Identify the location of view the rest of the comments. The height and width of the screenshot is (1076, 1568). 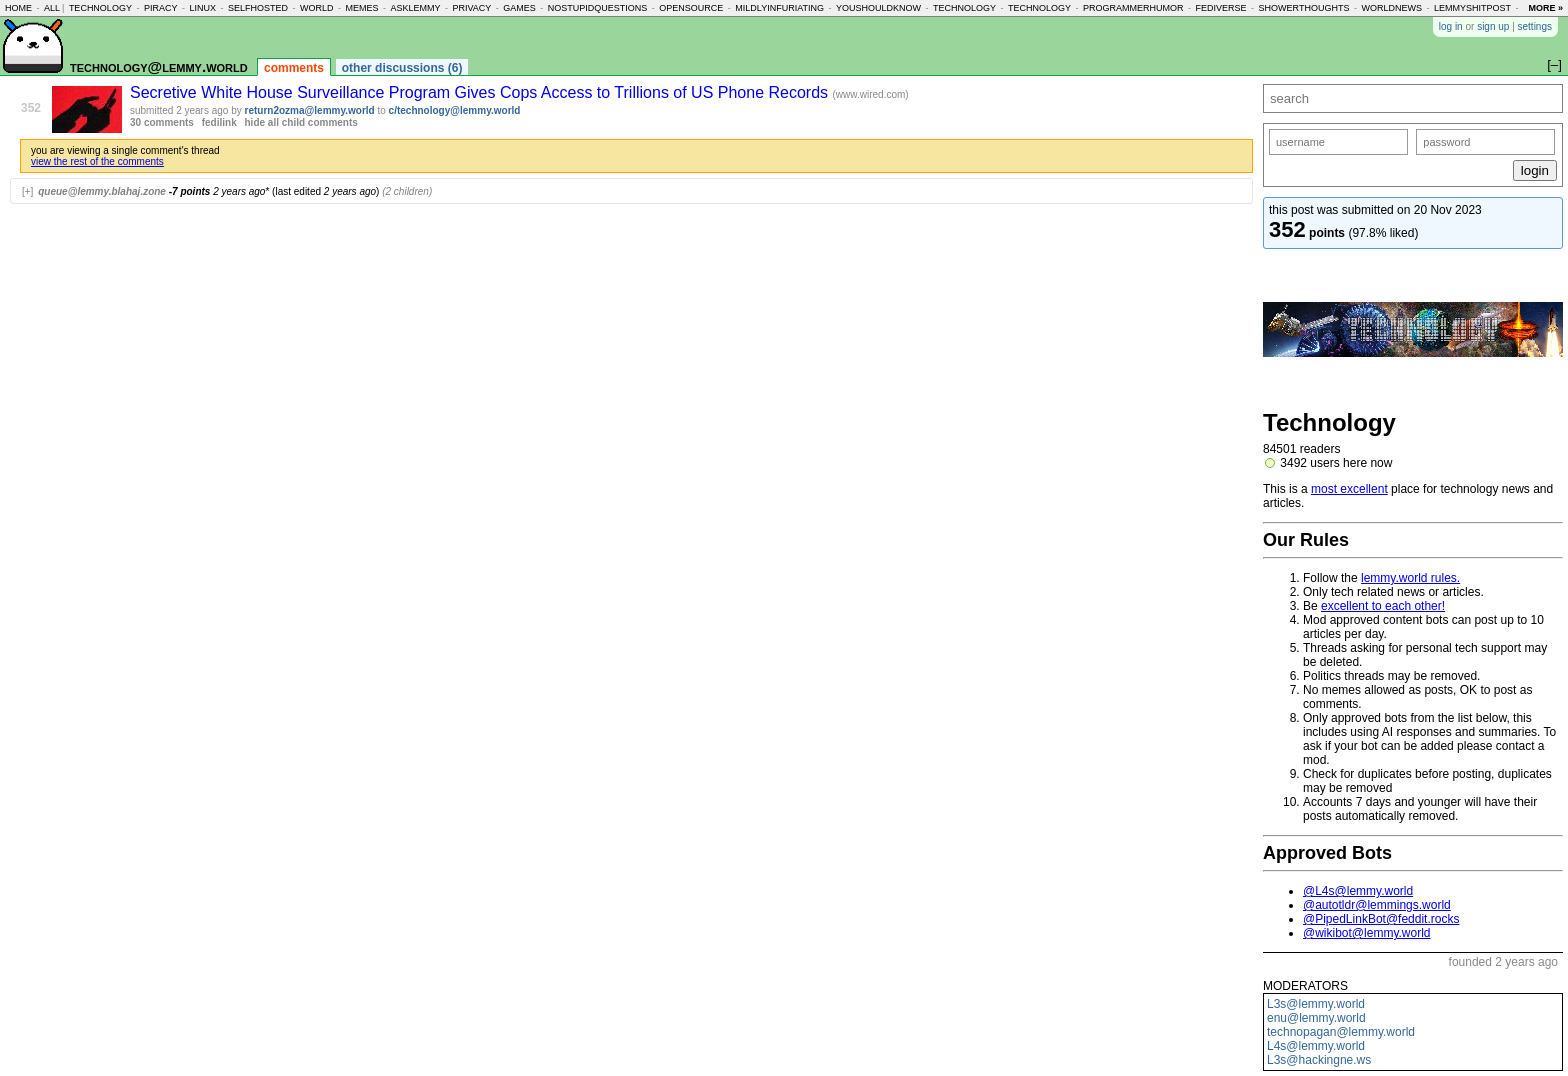
(97, 161).